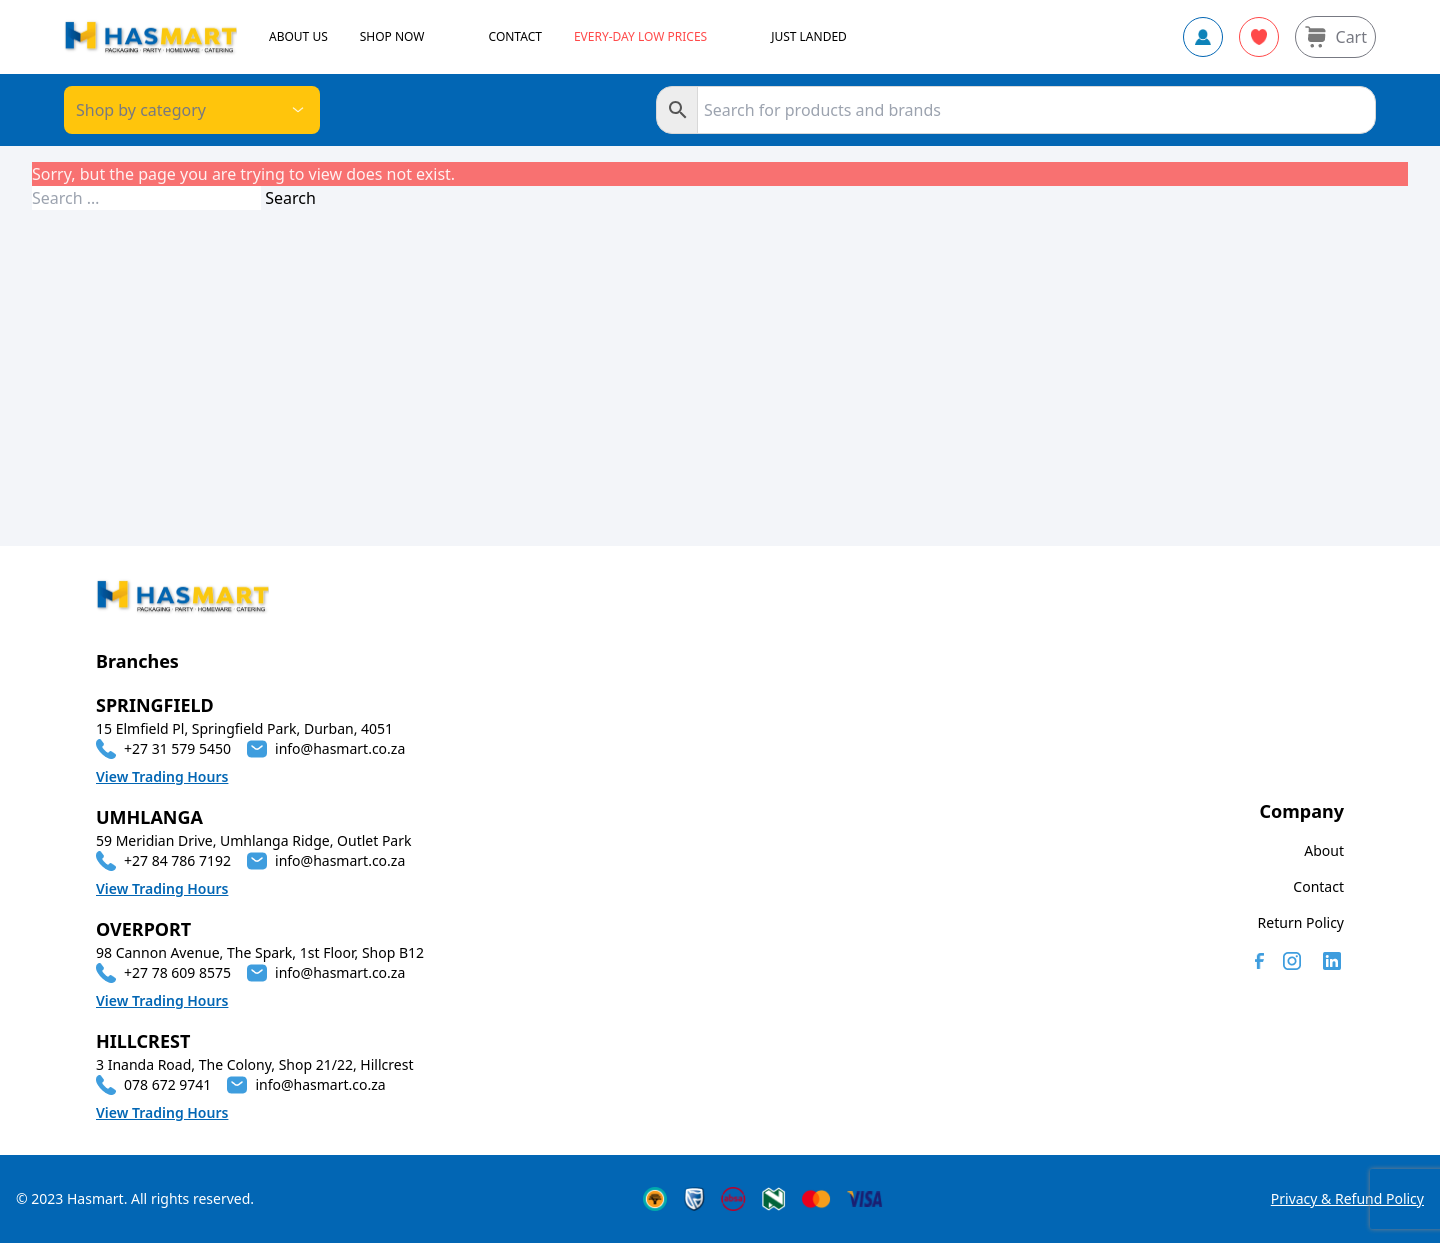 Image resolution: width=1440 pixels, height=1243 pixels. What do you see at coordinates (1318, 886) in the screenshot?
I see `Contact` at bounding box center [1318, 886].